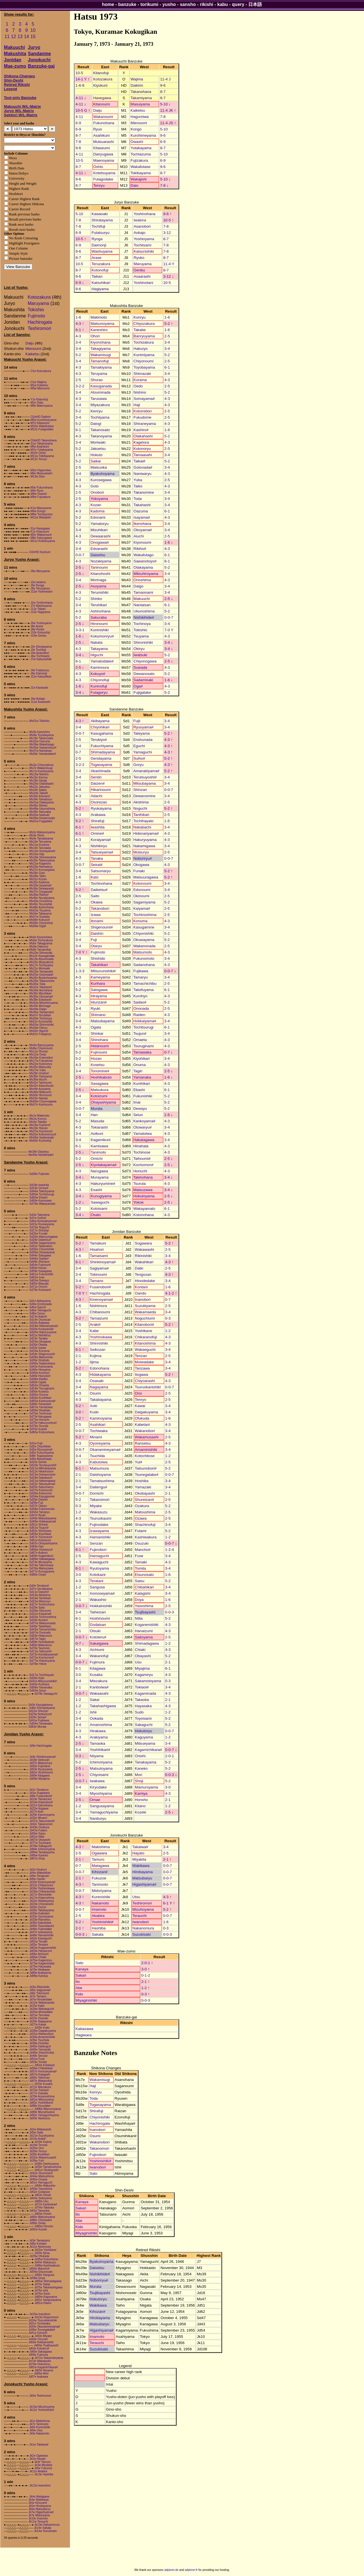 Image resolution: width=364 pixels, height=2576 pixels. What do you see at coordinates (103, 142) in the screenshot?
I see `Mutsuarashi` at bounding box center [103, 142].